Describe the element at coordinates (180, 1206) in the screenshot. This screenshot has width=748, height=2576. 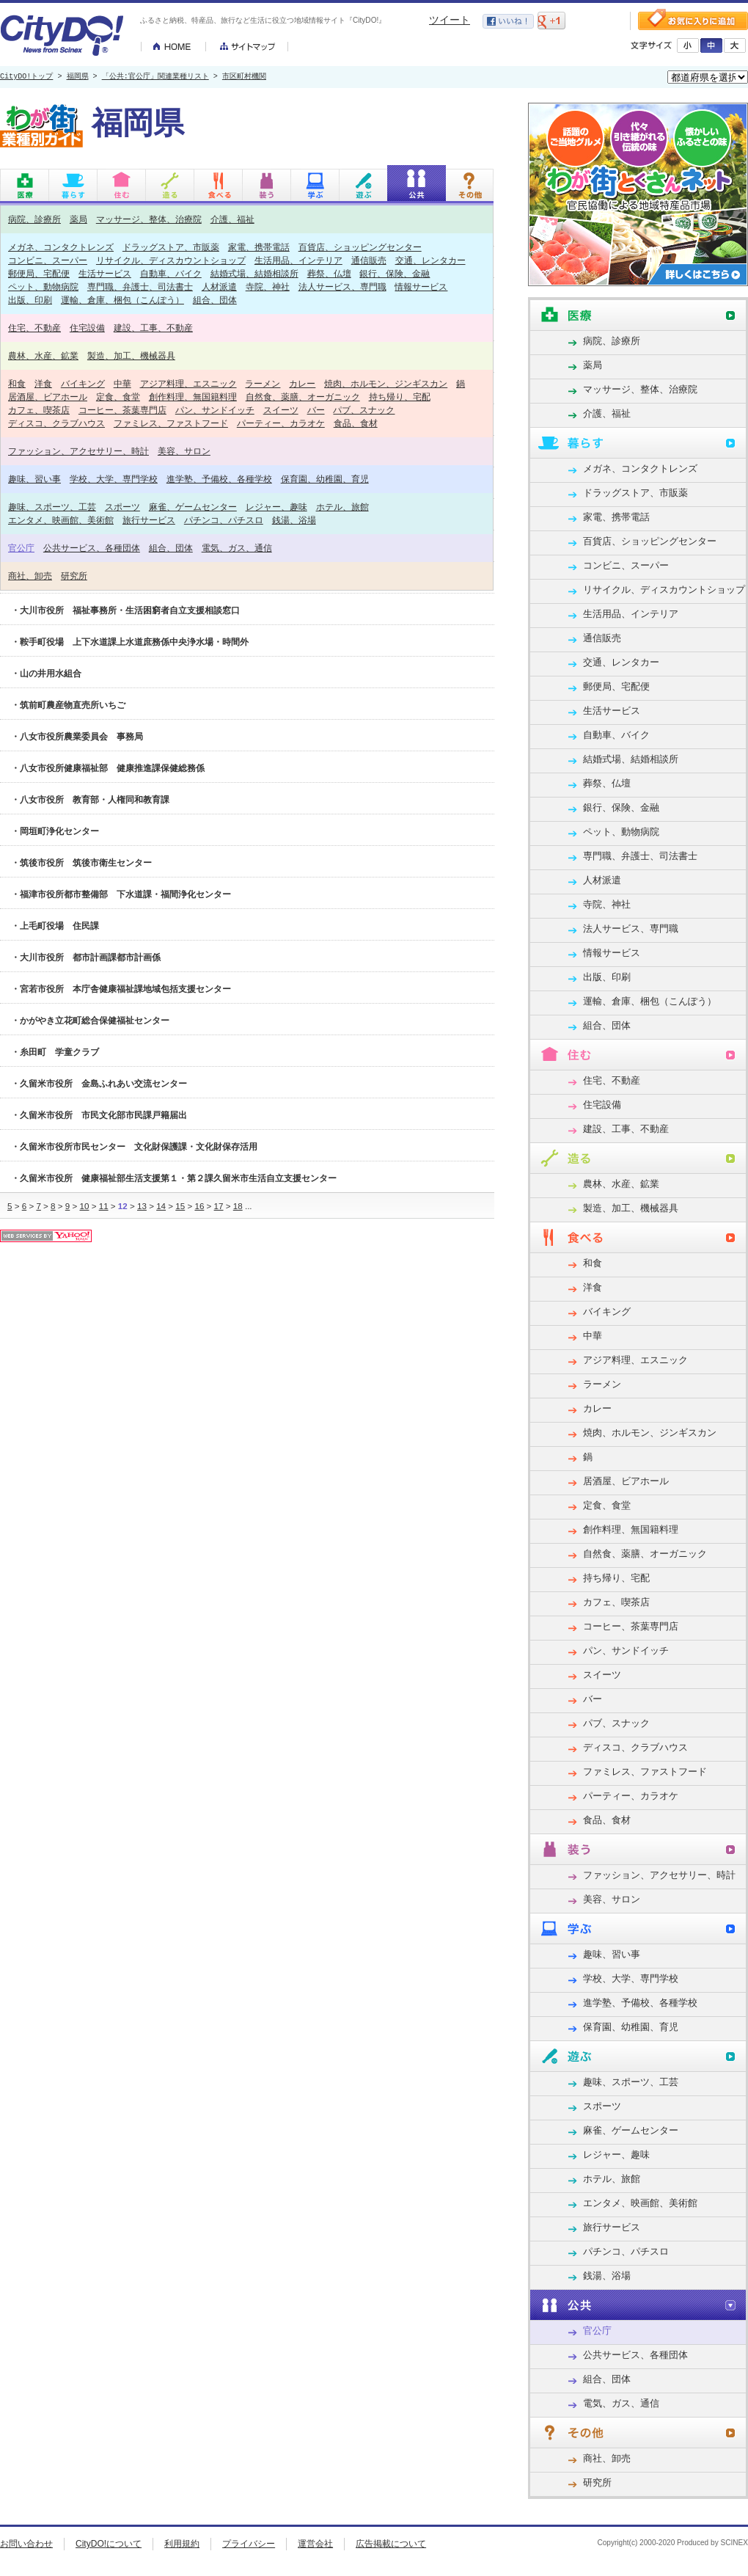
I see `15` at that location.